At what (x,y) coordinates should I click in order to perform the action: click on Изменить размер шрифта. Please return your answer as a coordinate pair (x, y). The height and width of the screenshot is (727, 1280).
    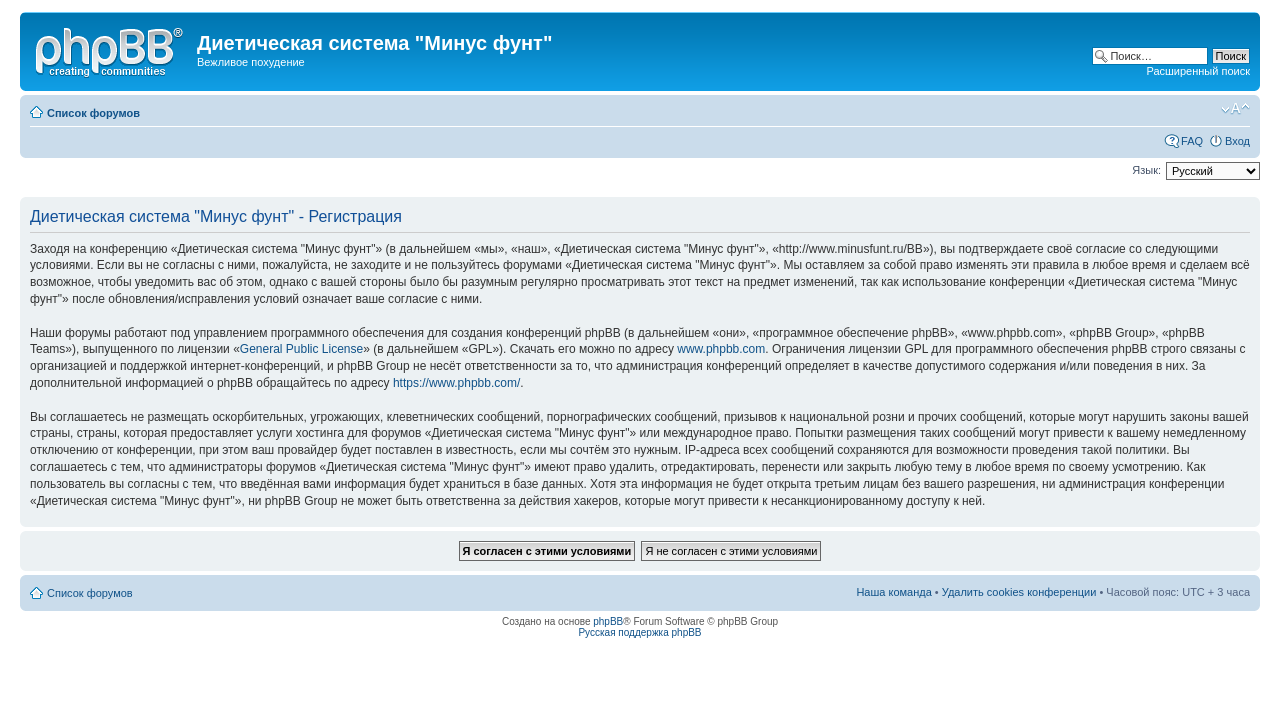
    Looking at the image, I should click on (1235, 109).